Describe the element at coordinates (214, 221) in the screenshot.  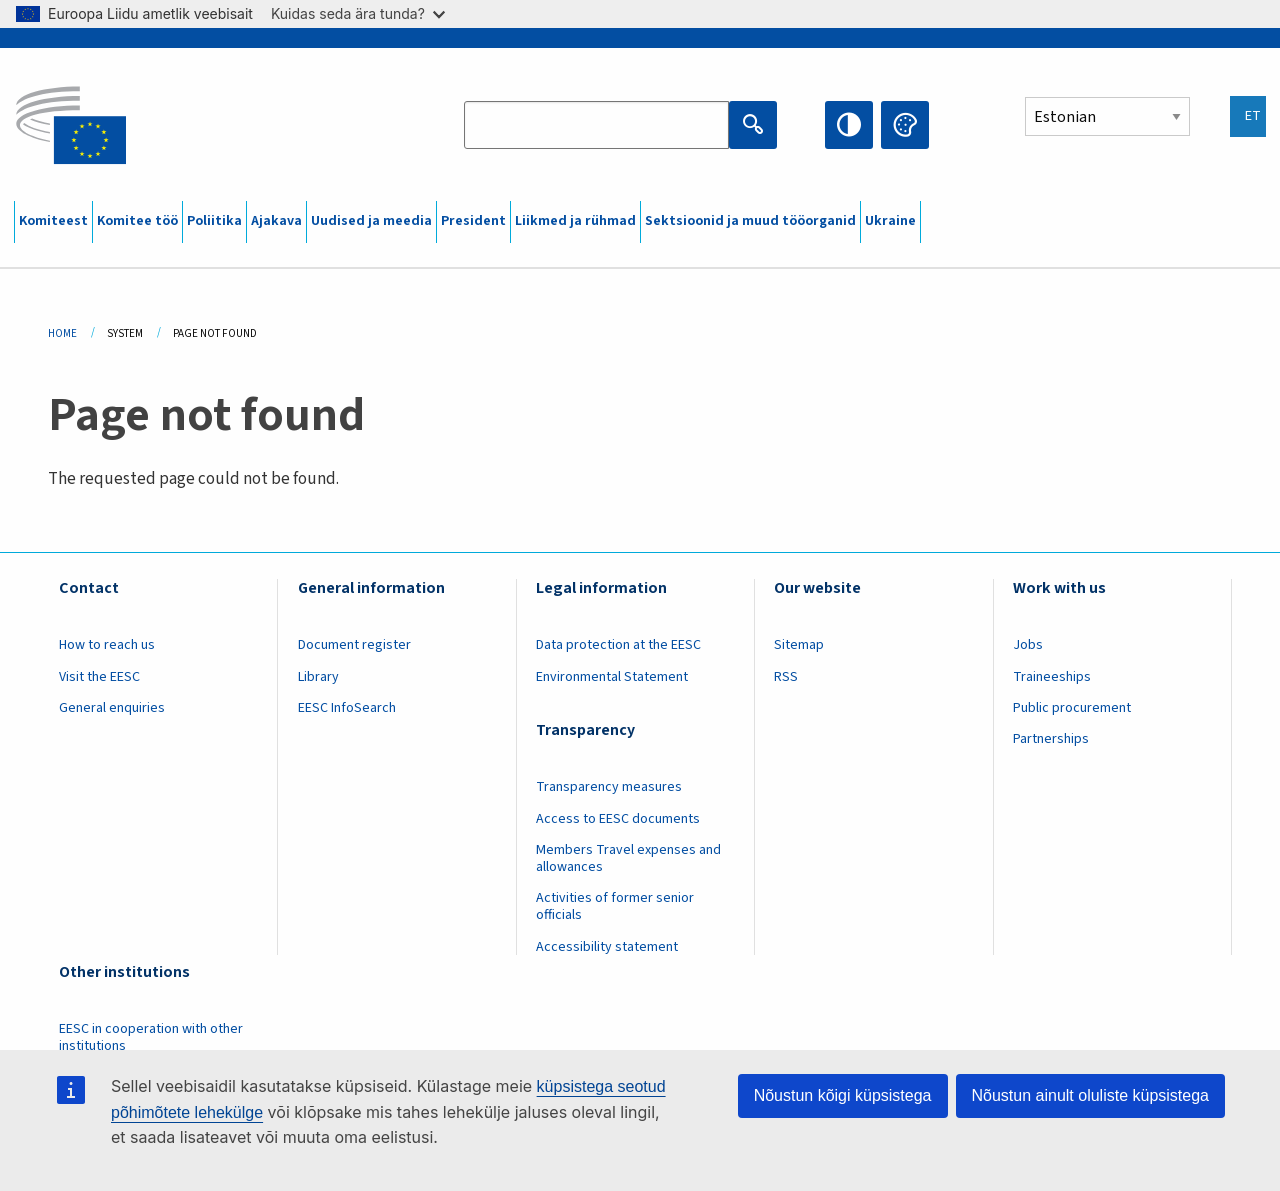
I see `Poliitika` at that location.